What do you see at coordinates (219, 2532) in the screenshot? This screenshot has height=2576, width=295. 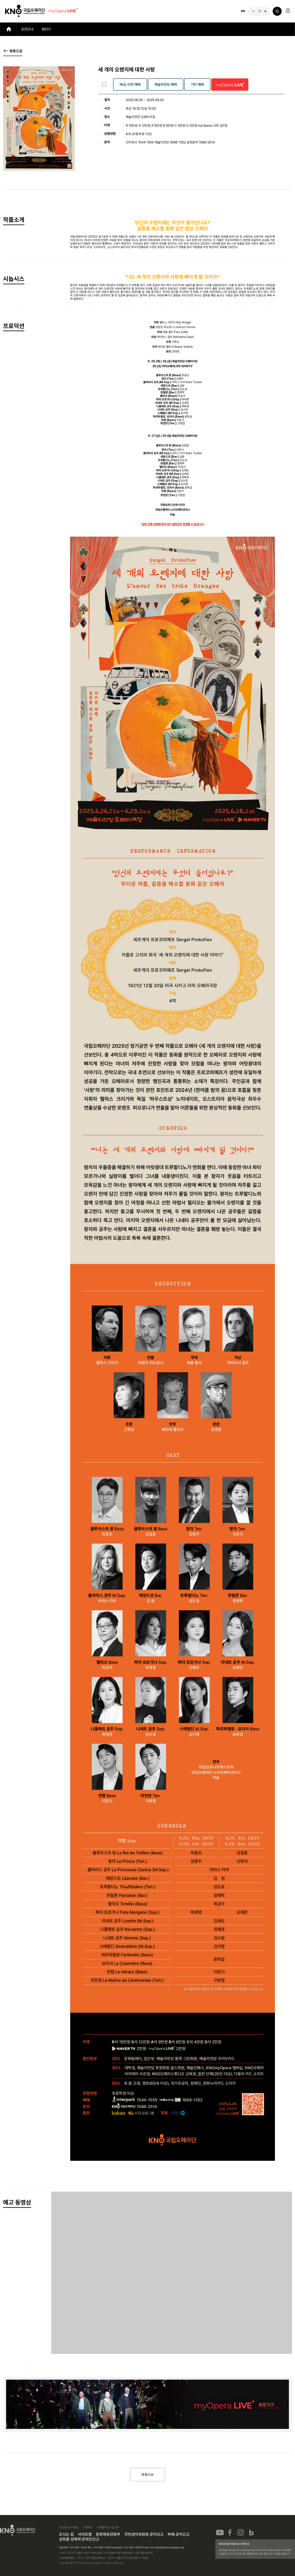 I see `유튜브` at bounding box center [219, 2532].